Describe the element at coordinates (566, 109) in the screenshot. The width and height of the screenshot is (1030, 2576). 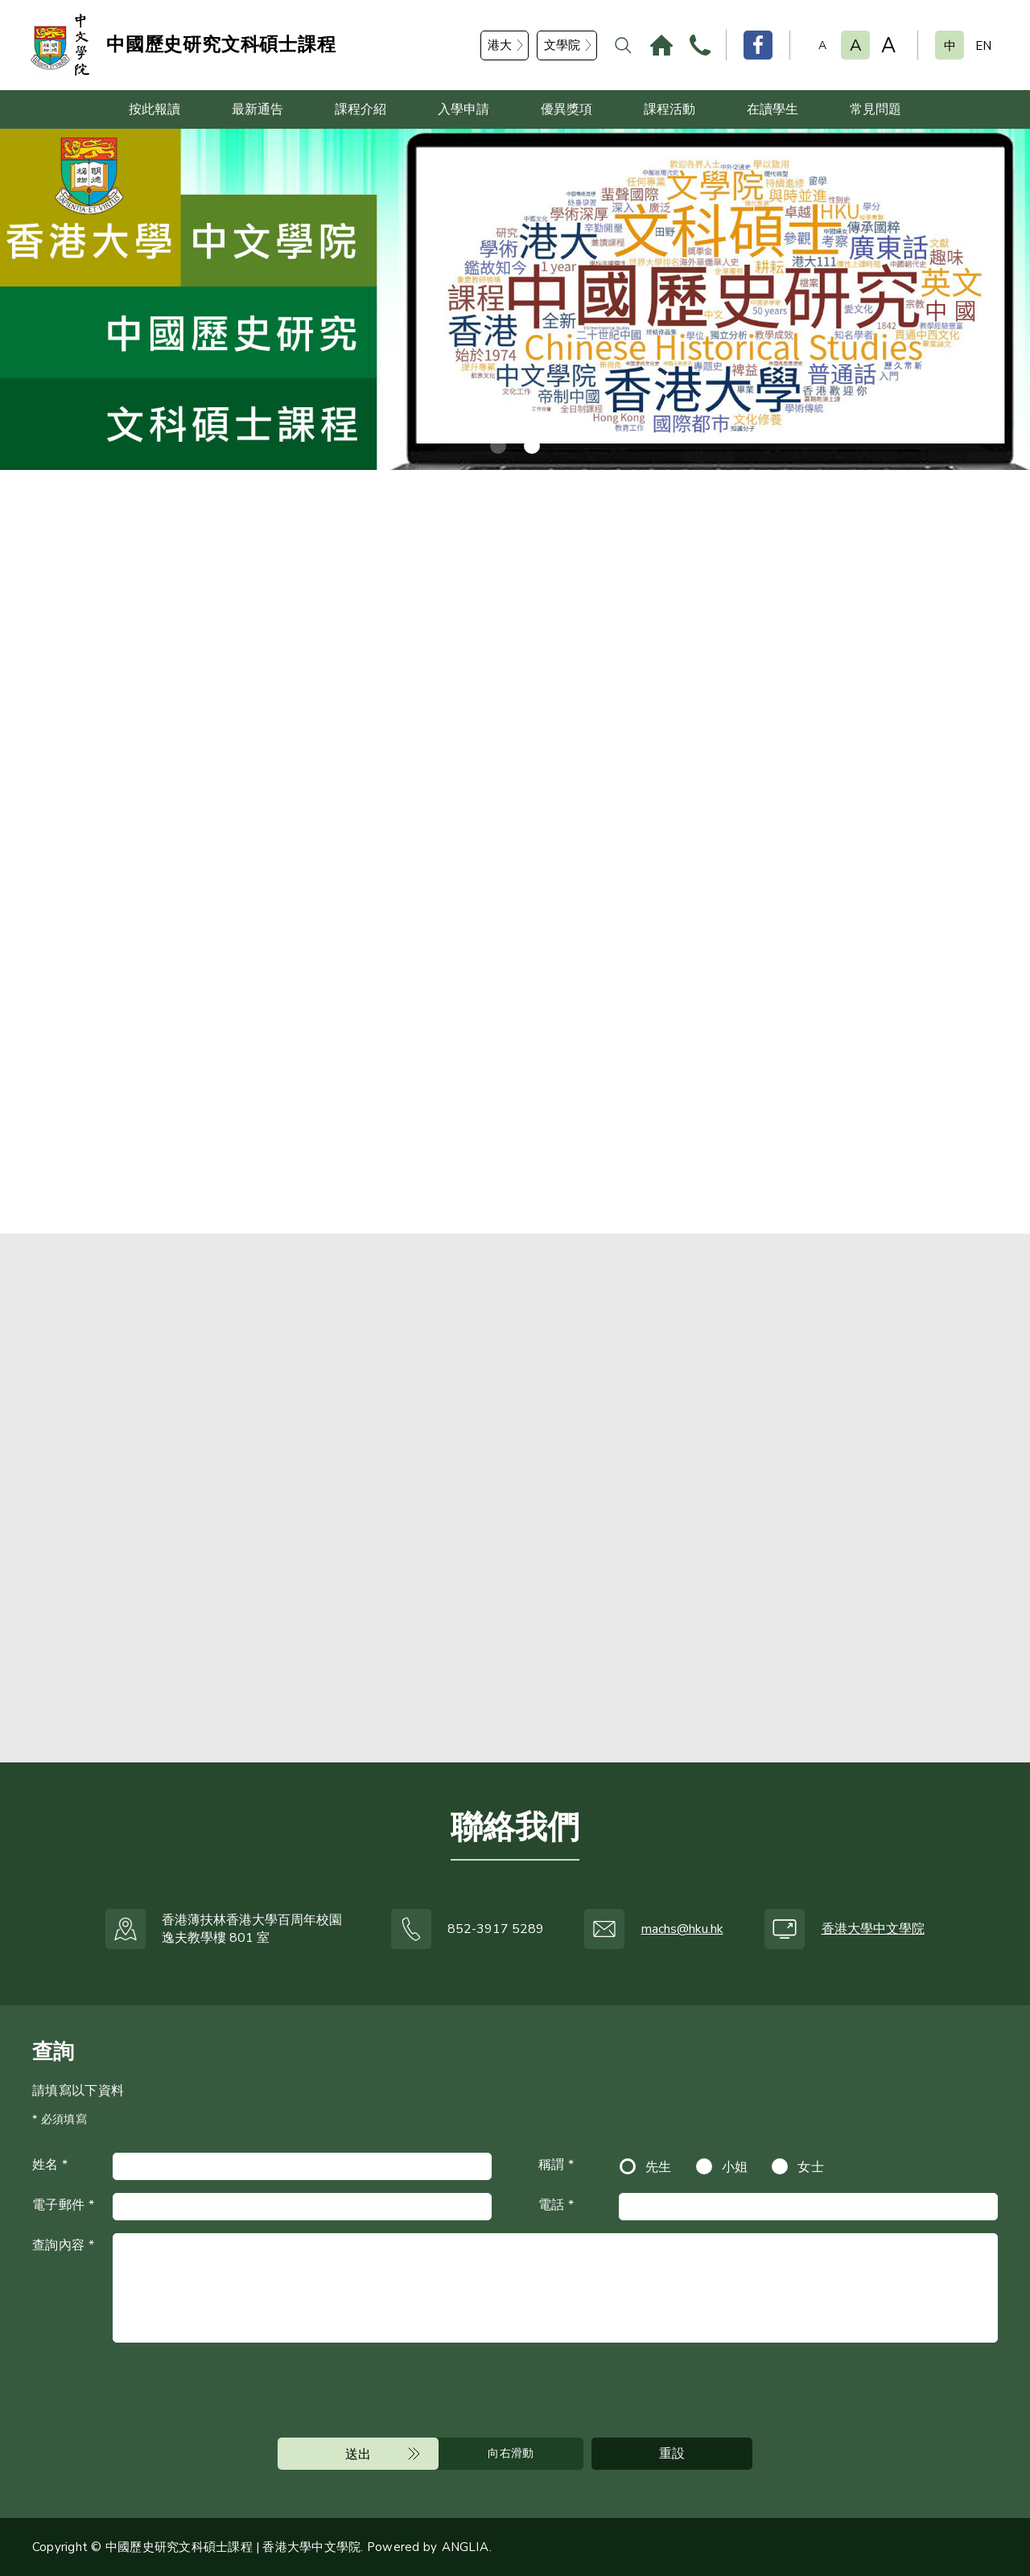
I see `優異獎項` at that location.